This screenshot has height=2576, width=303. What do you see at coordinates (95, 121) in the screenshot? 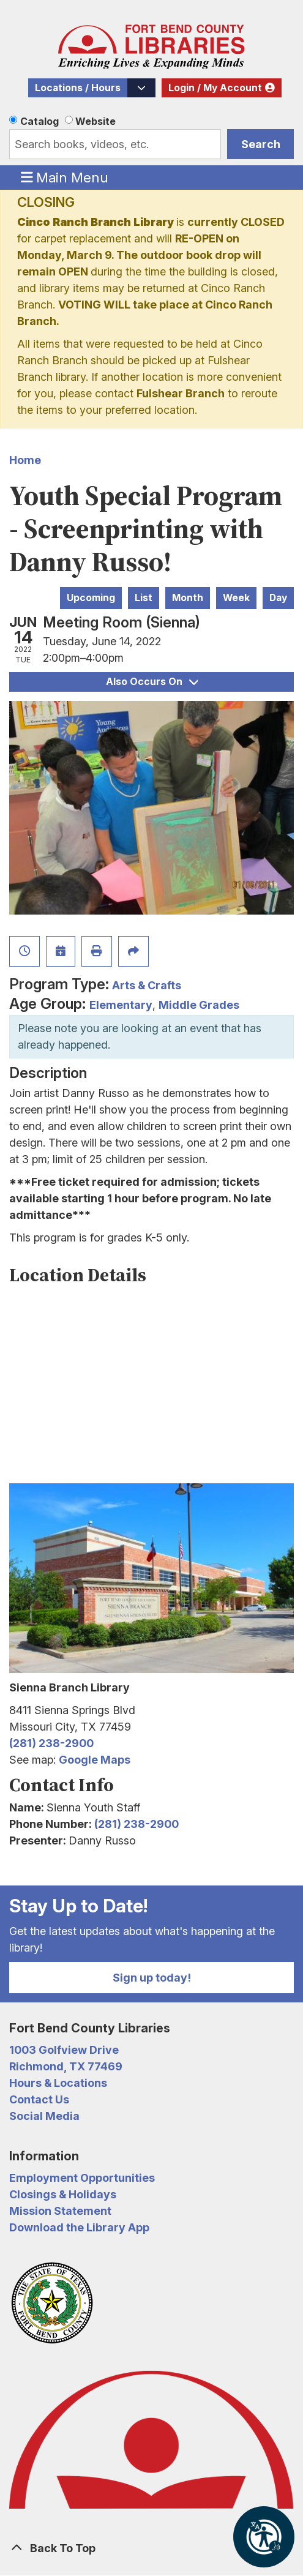
I see `Website` at bounding box center [95, 121].